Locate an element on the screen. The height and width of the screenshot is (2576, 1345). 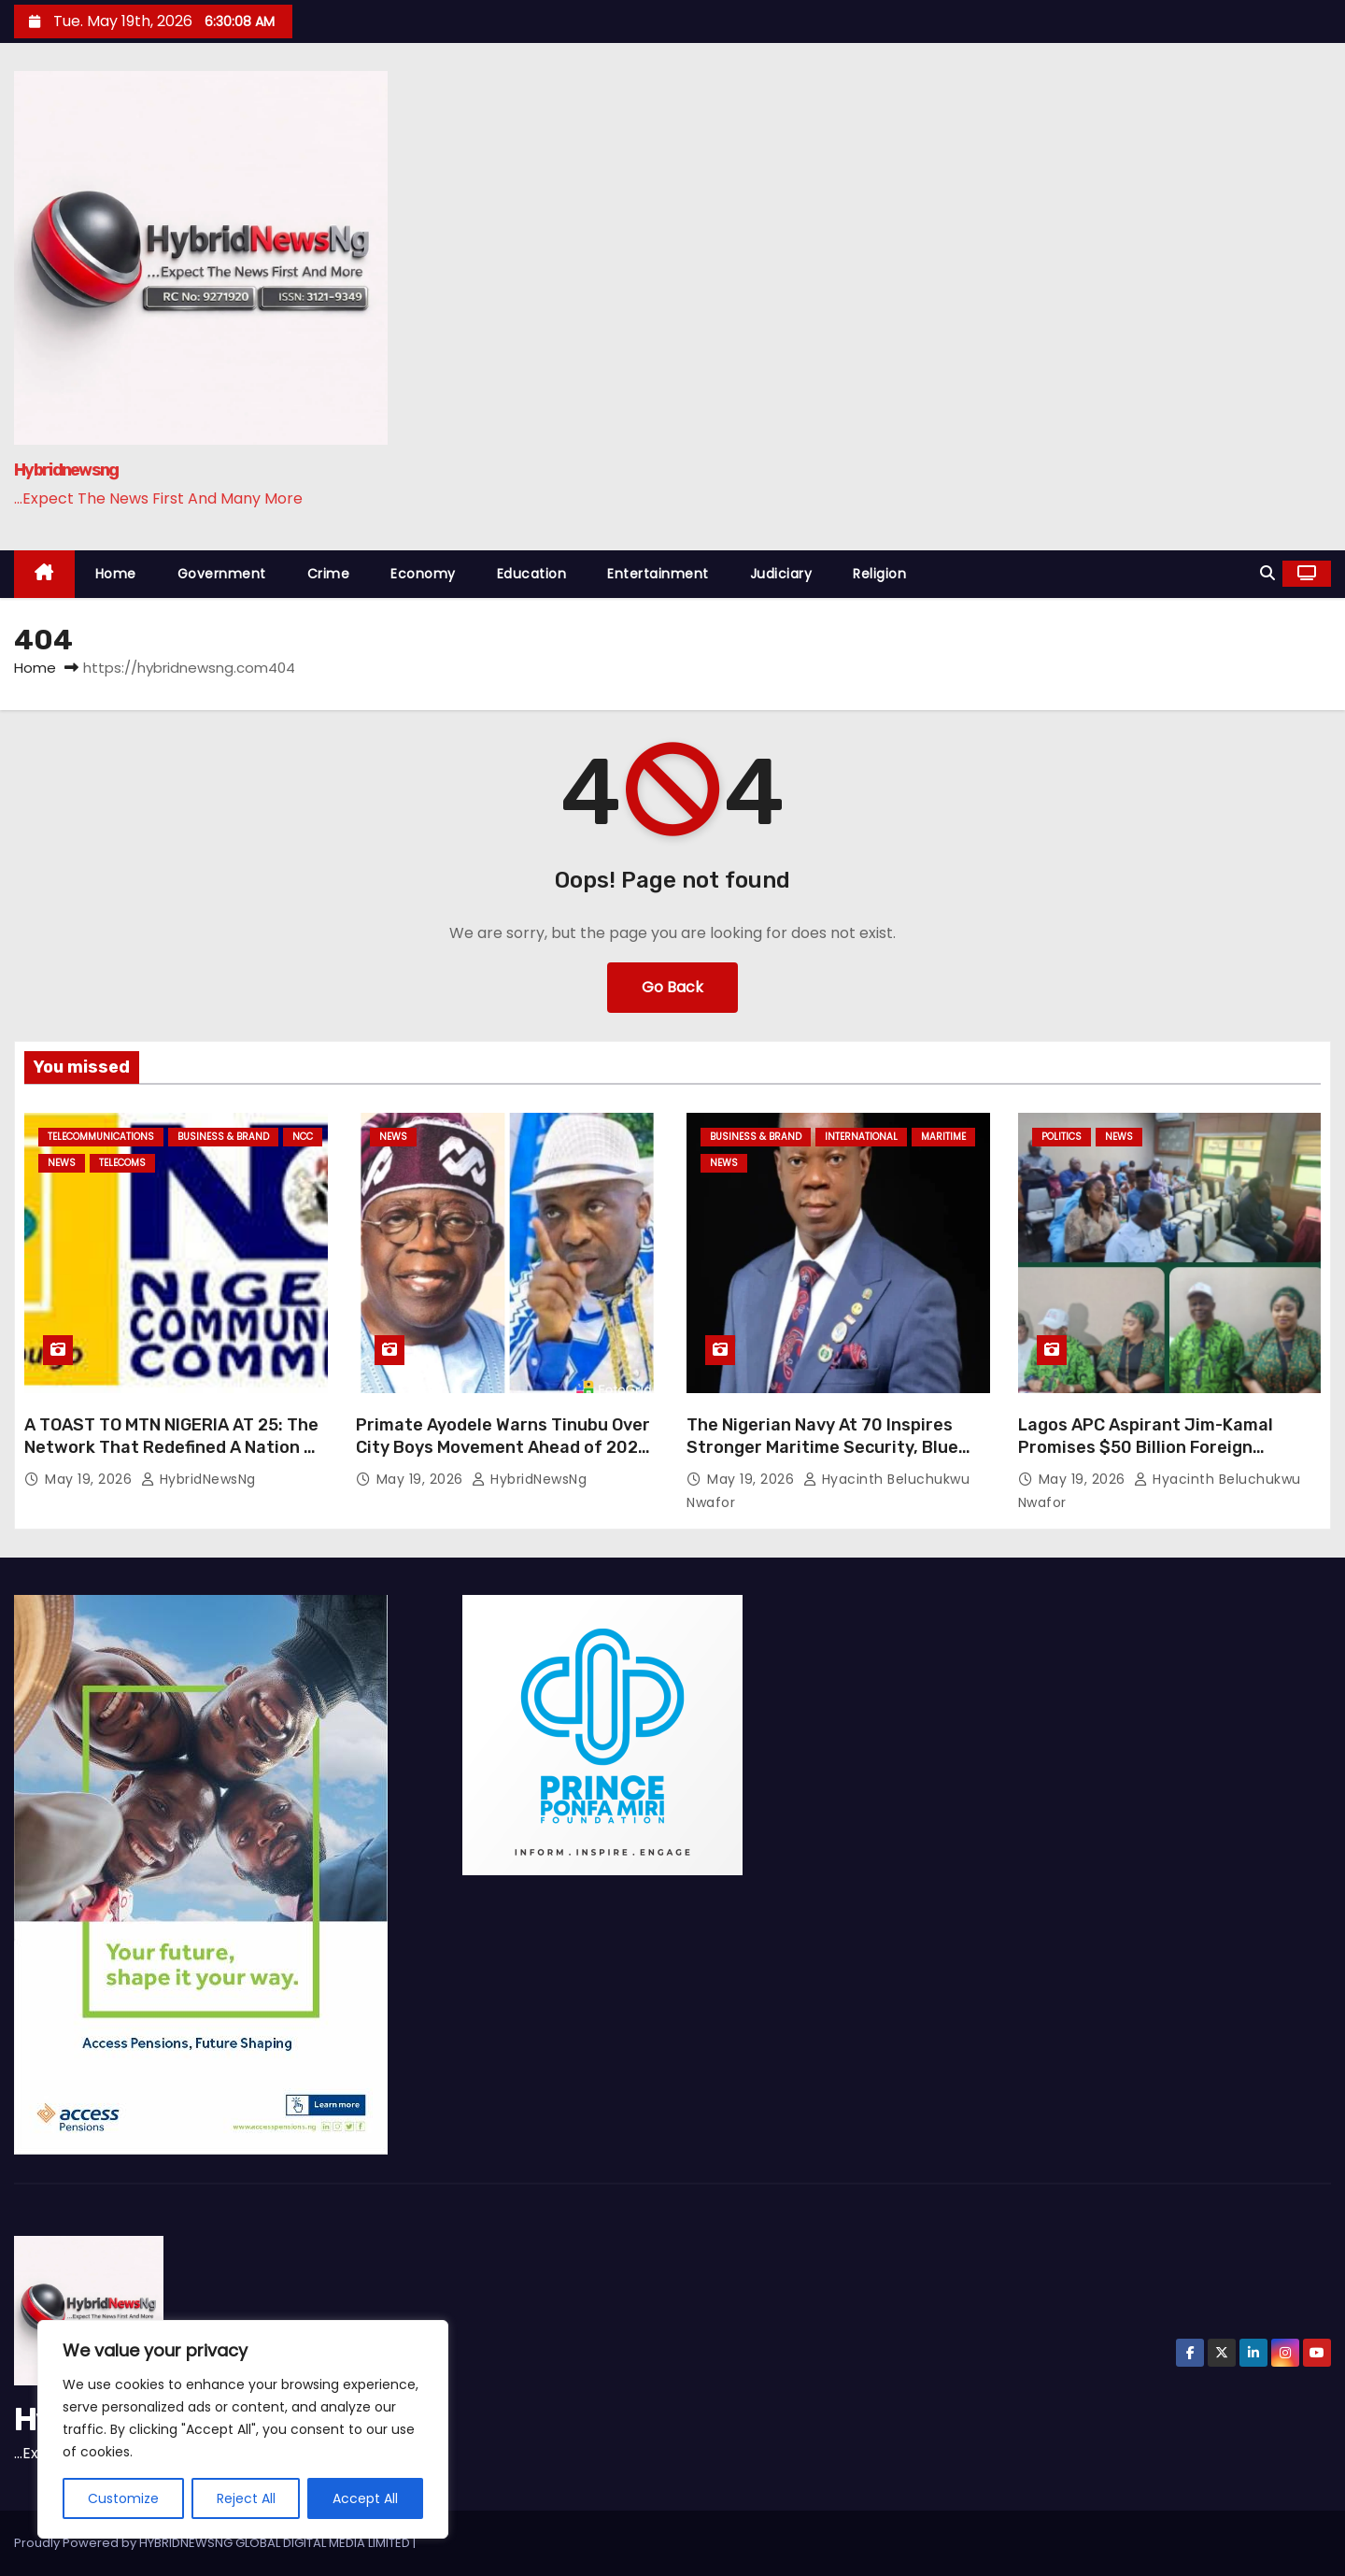
Religion is located at coordinates (879, 573).